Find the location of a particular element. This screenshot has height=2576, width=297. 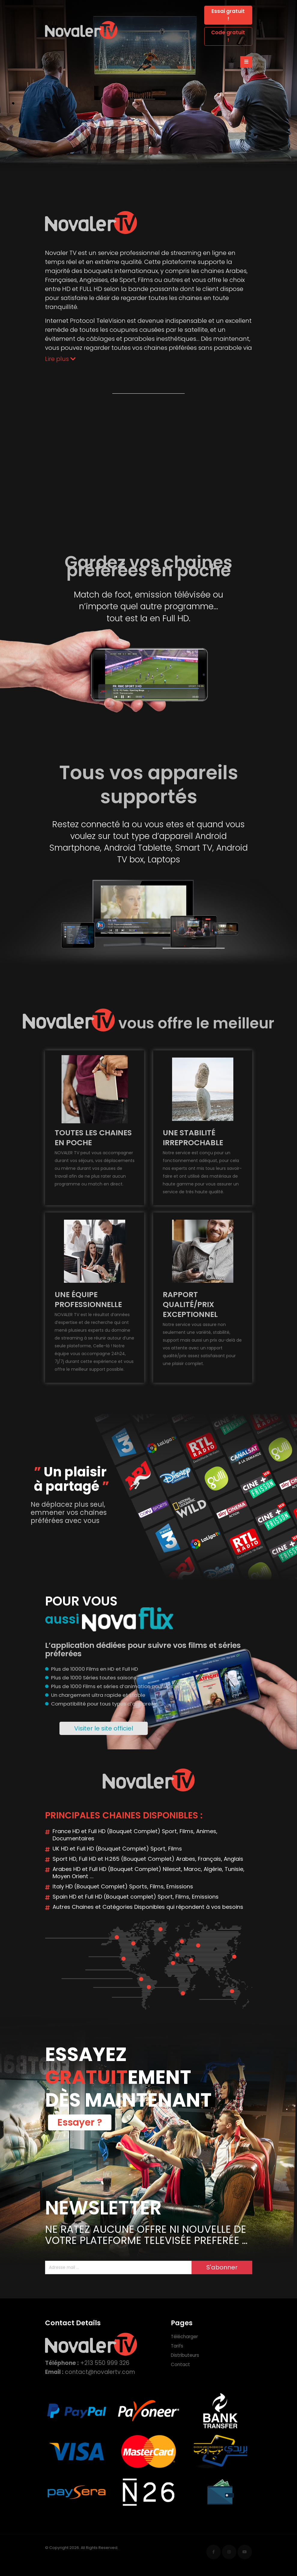

Essayer ? is located at coordinates (79, 2122).